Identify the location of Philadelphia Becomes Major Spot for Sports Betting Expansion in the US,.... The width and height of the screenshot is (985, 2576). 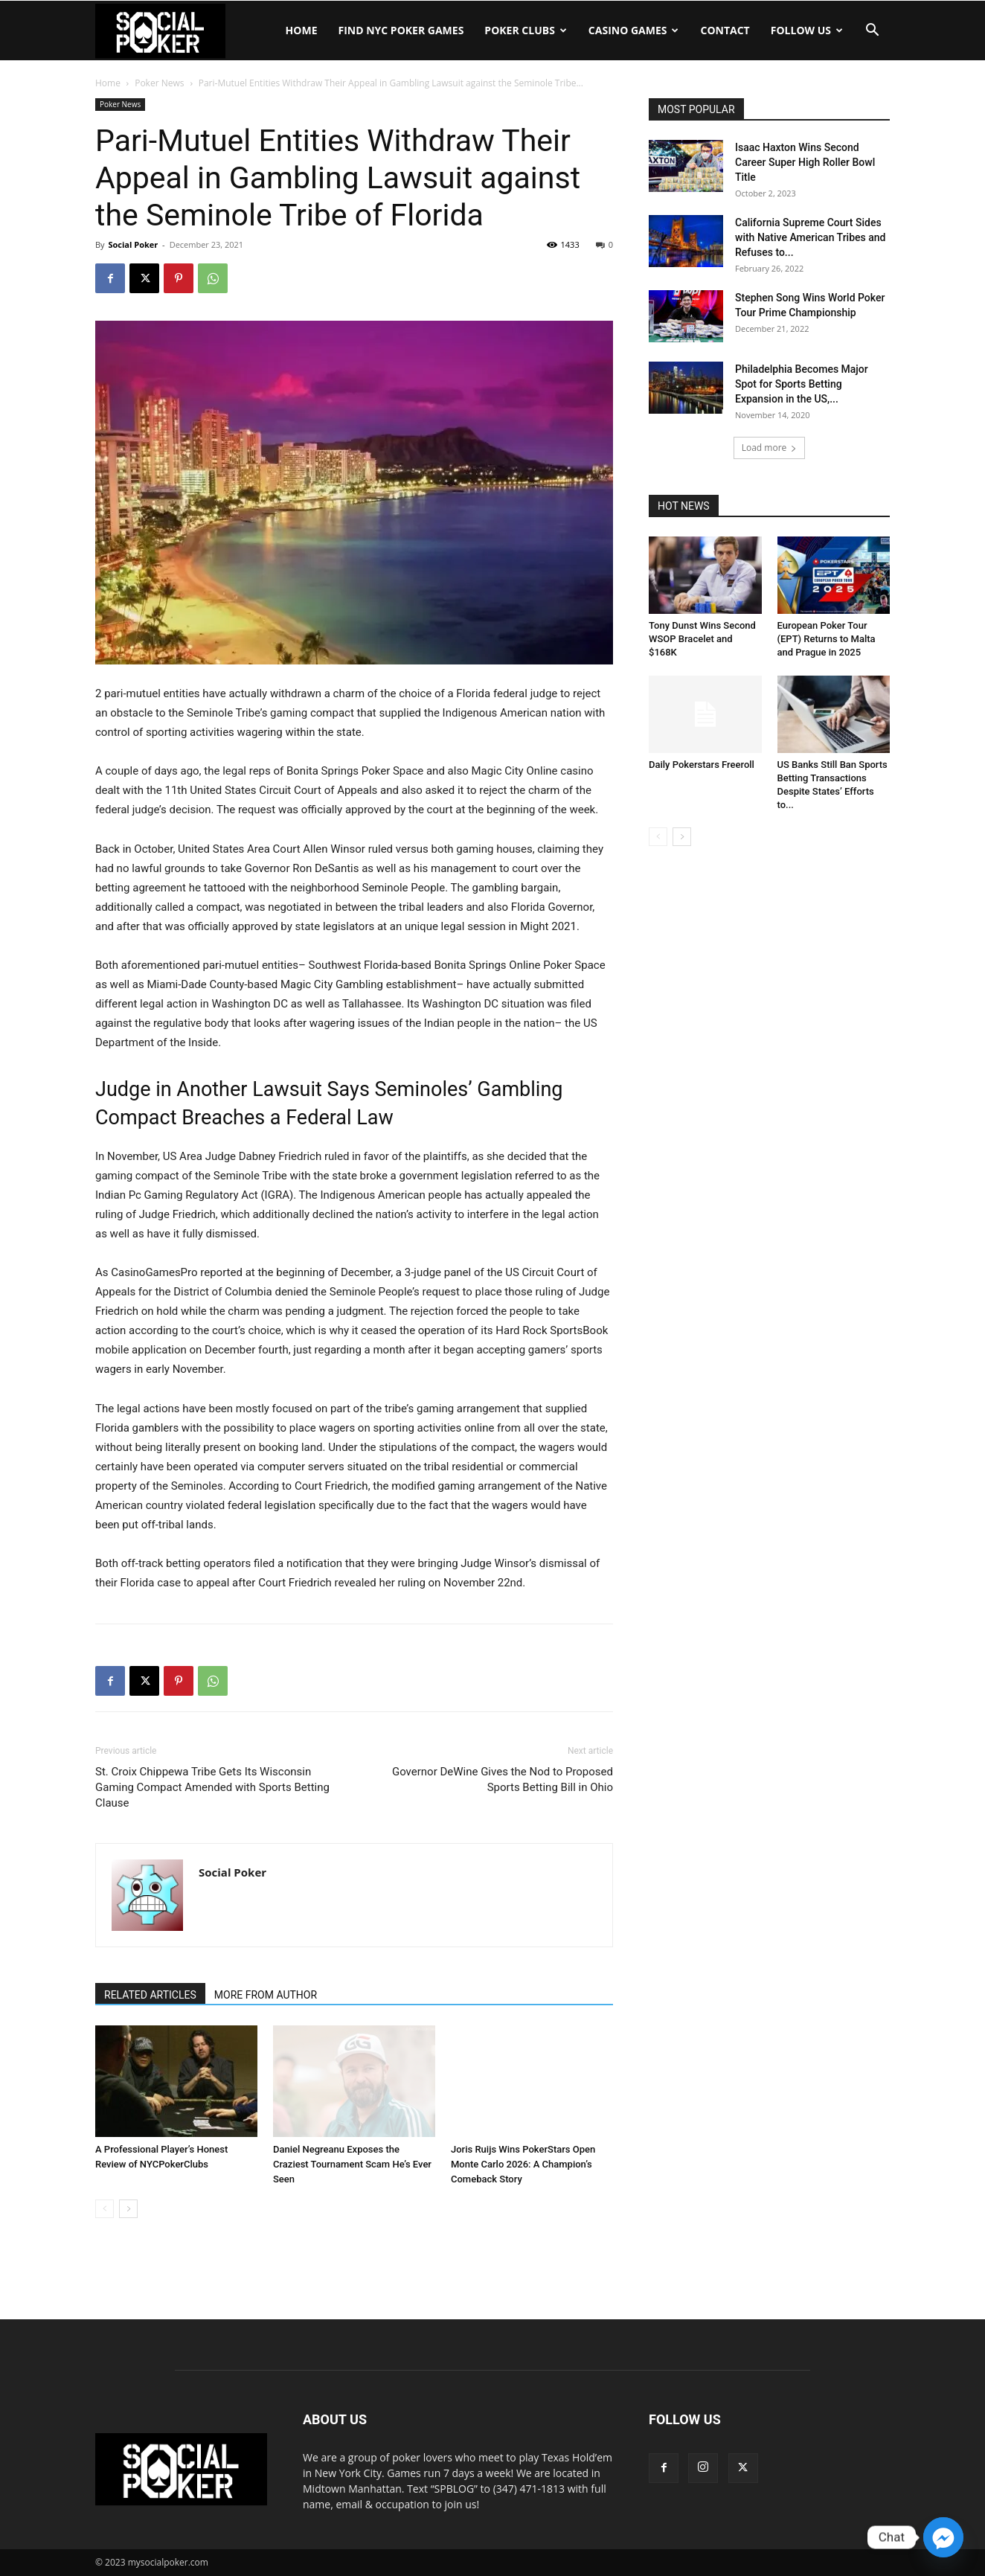
(801, 384).